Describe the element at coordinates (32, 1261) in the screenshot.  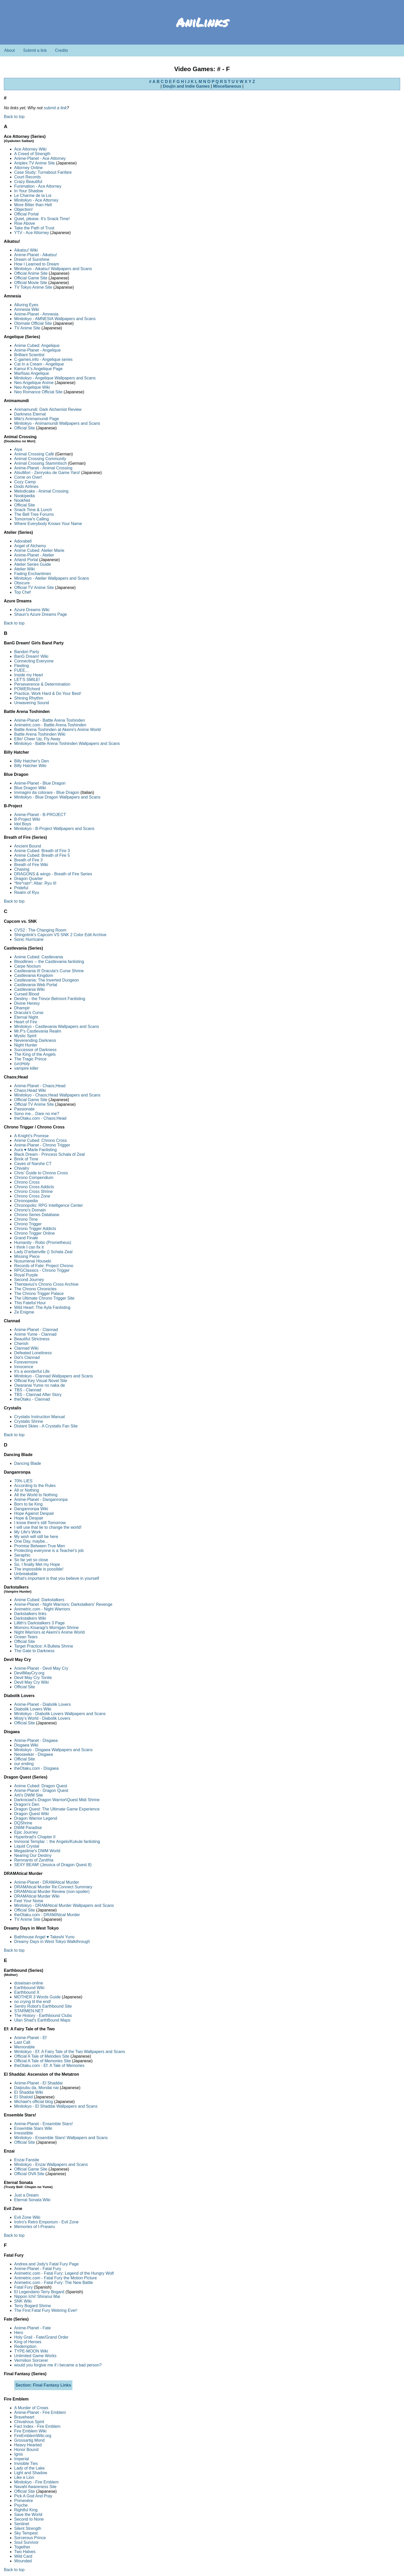
I see `Nusumenai Houseki` at that location.